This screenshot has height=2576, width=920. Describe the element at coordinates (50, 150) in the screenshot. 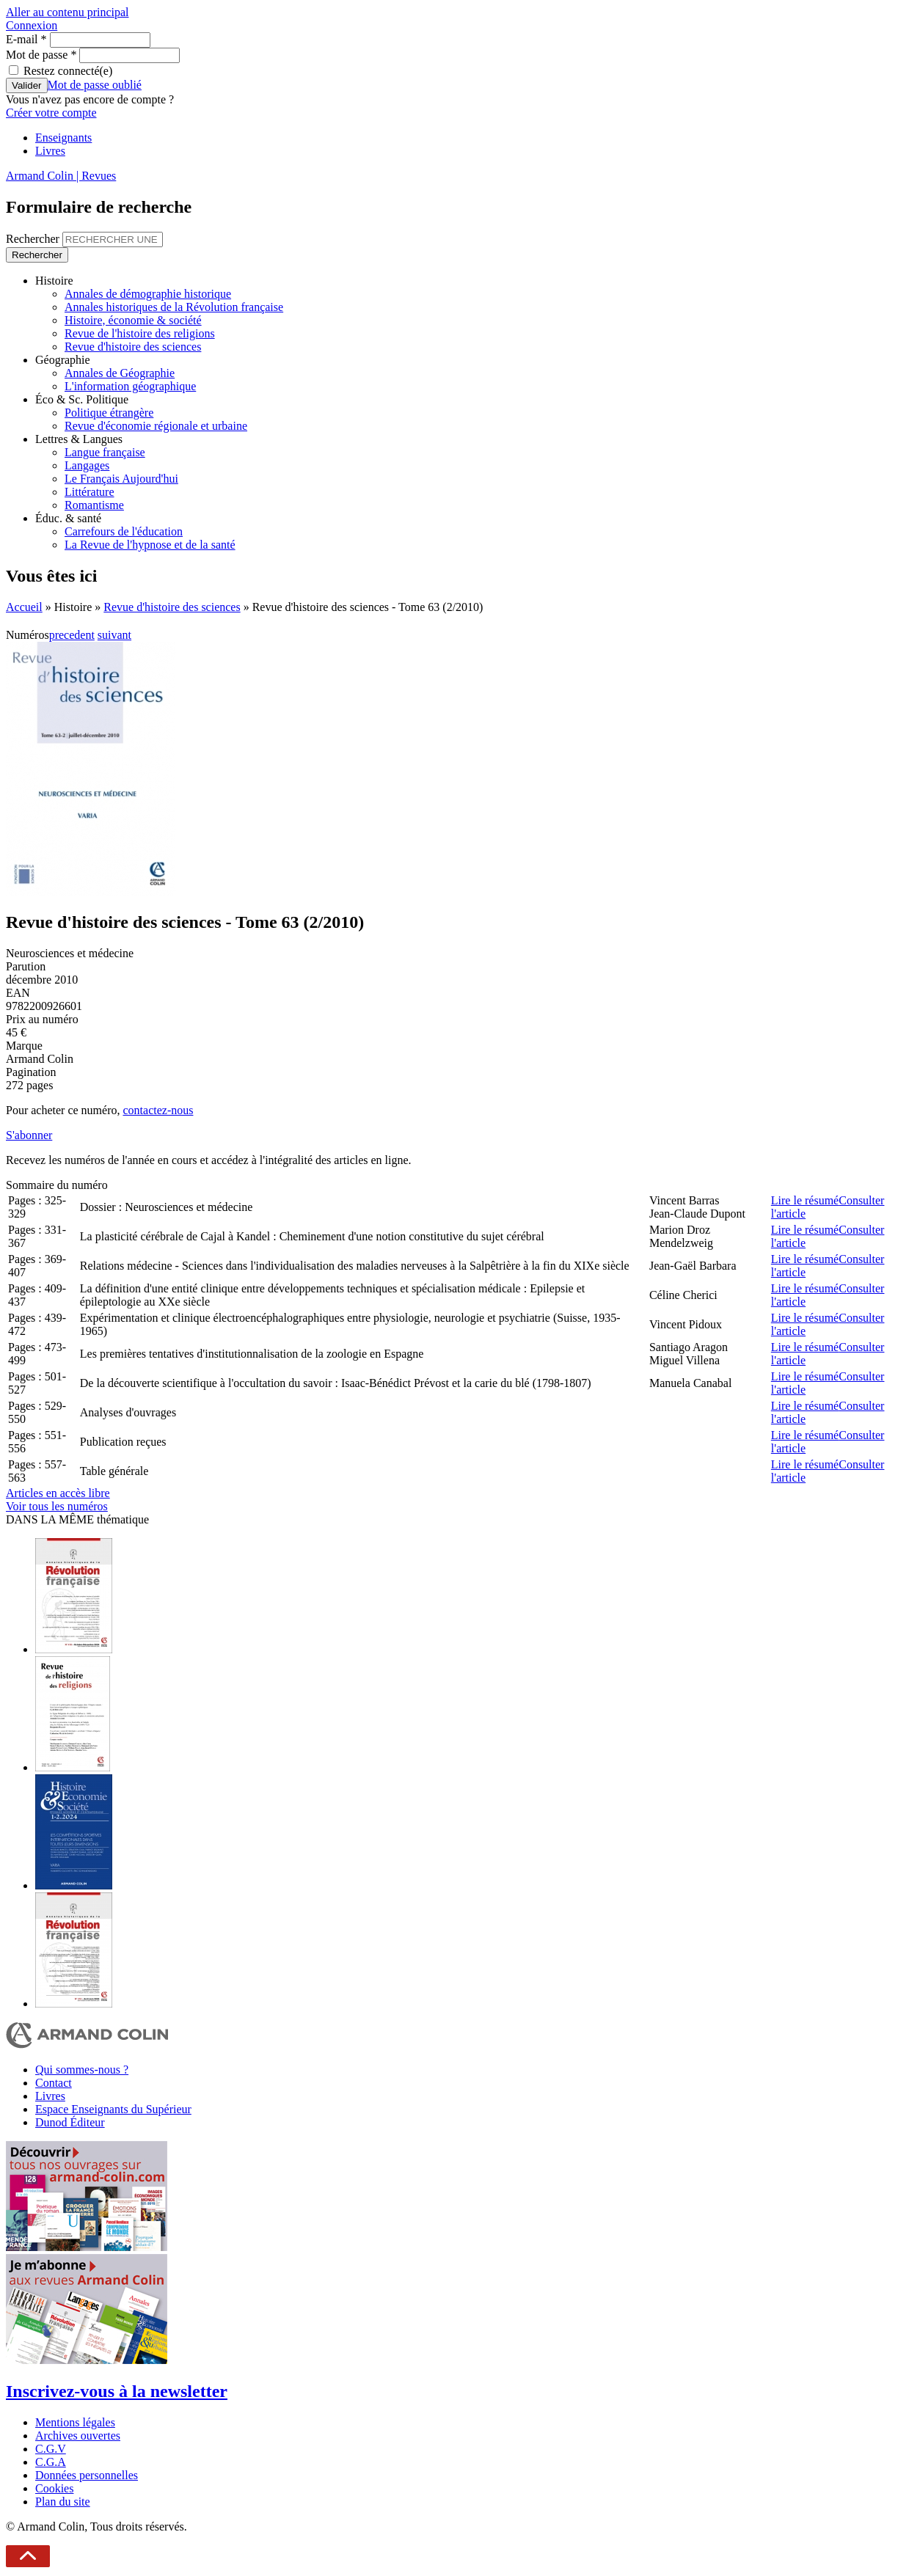

I see `Livres` at that location.